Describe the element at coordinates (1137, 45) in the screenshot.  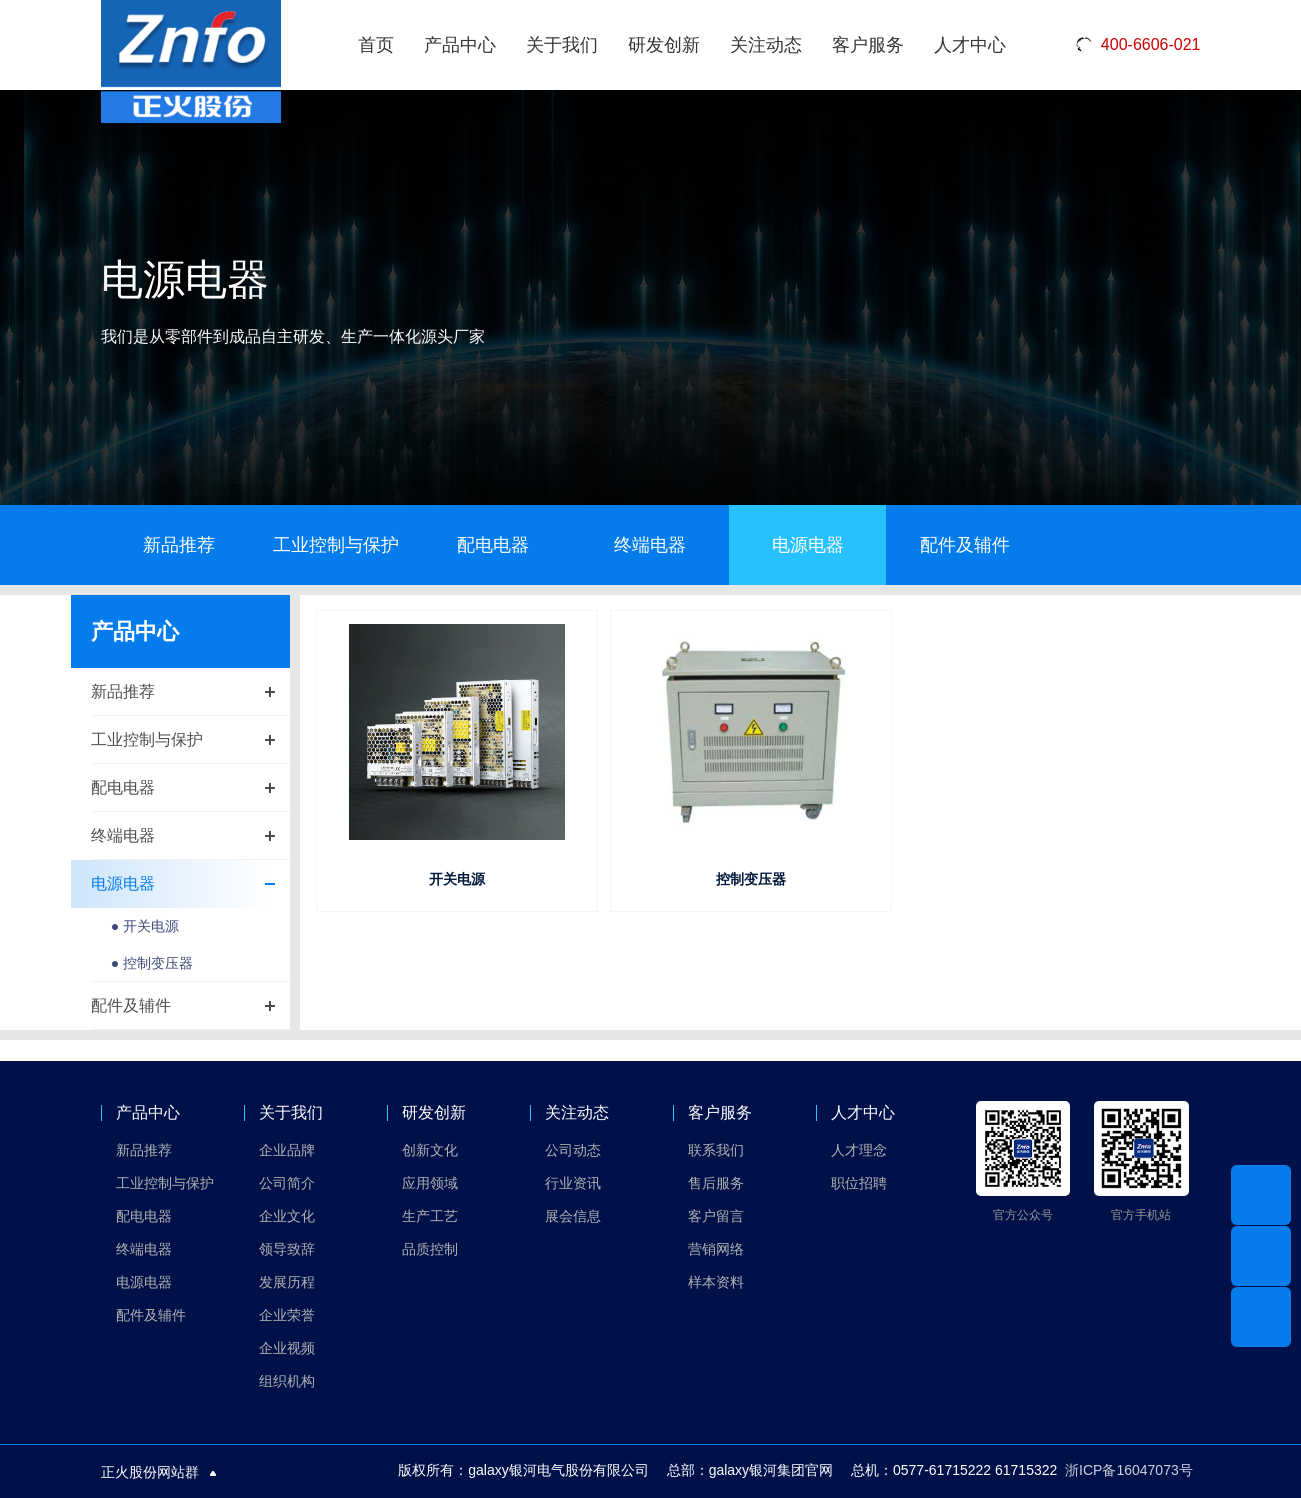
I see `400-6606-021` at that location.